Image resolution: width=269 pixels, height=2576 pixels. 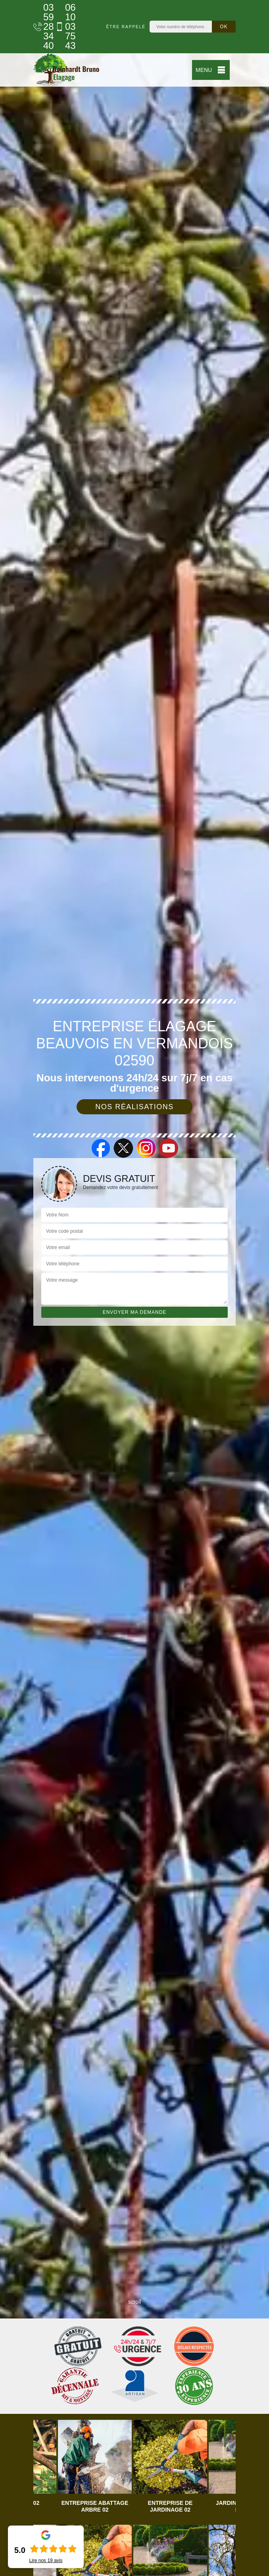 What do you see at coordinates (40, 26) in the screenshot?
I see `03 59 28 34 40` at bounding box center [40, 26].